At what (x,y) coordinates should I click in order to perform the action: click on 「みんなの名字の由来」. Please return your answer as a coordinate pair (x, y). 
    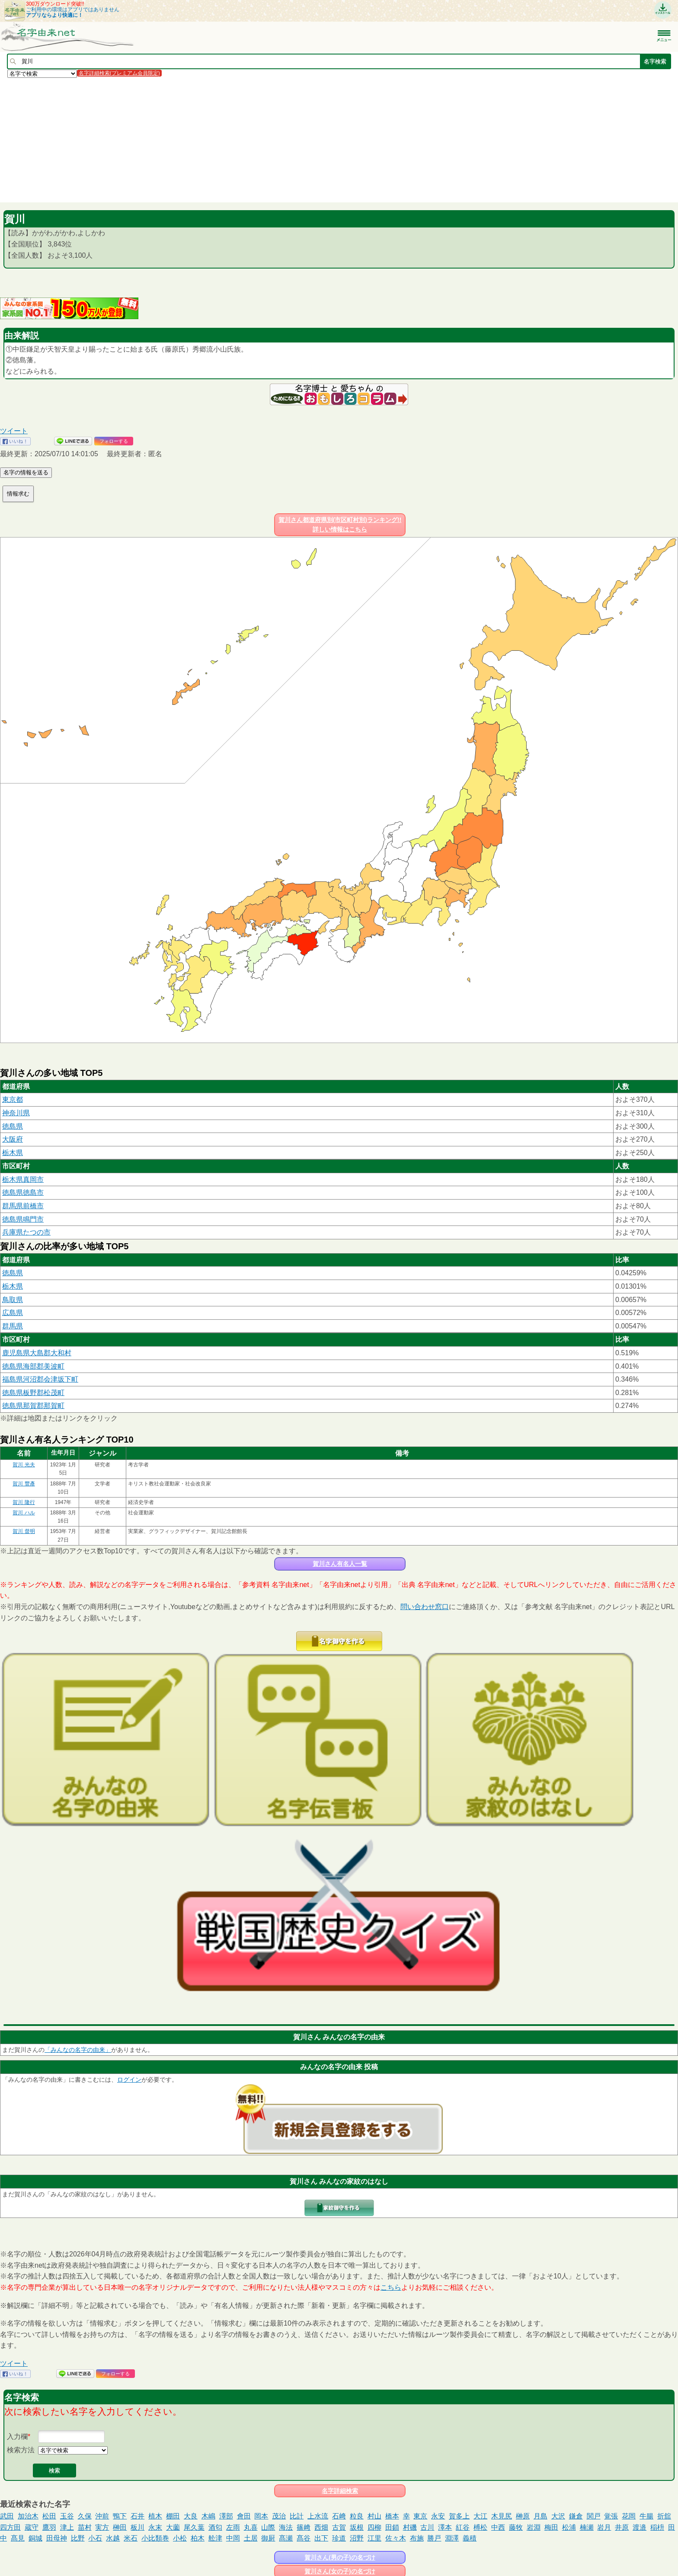
    Looking at the image, I should click on (78, 2049).